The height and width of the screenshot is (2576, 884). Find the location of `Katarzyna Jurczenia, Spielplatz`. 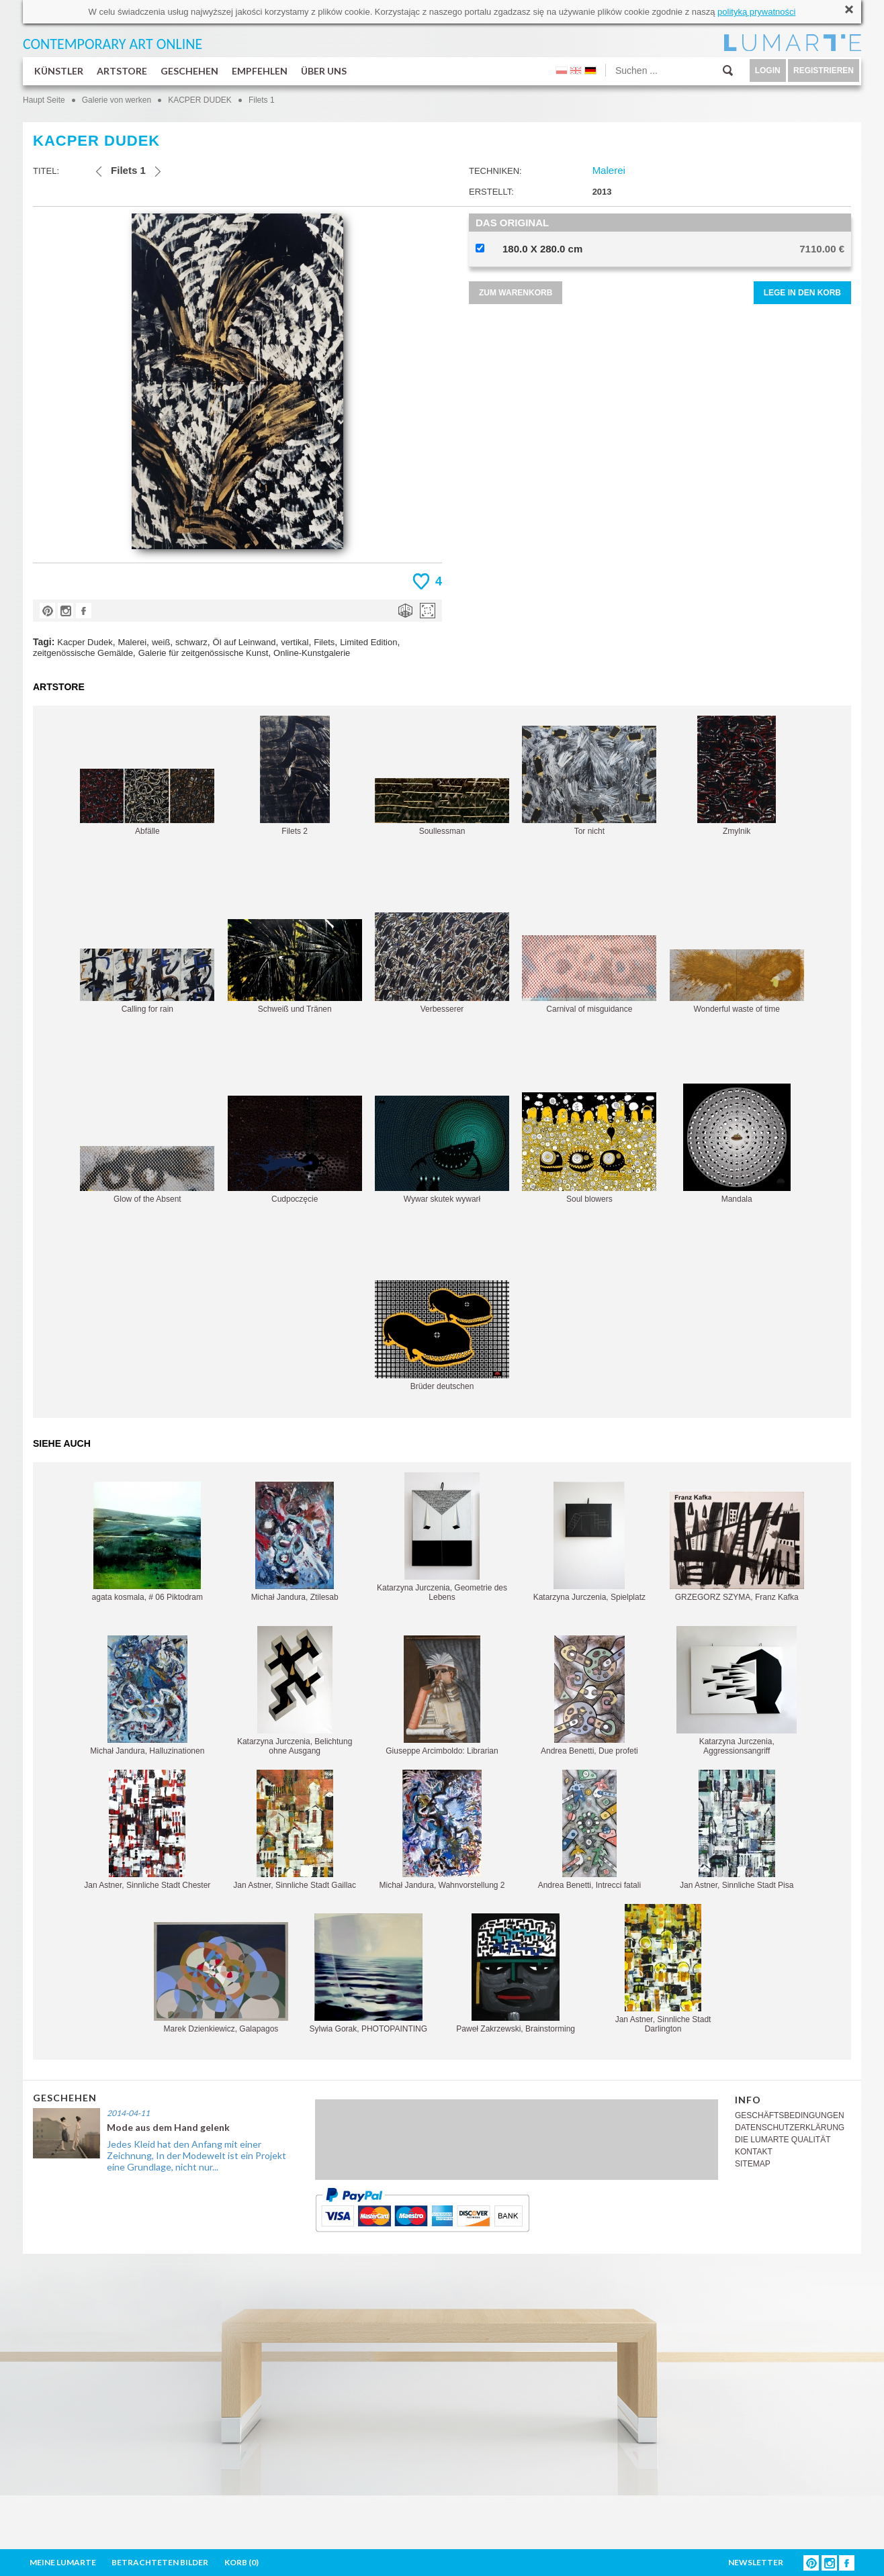

Katarzyna Jurczenia, Spielplatz is located at coordinates (589, 1542).